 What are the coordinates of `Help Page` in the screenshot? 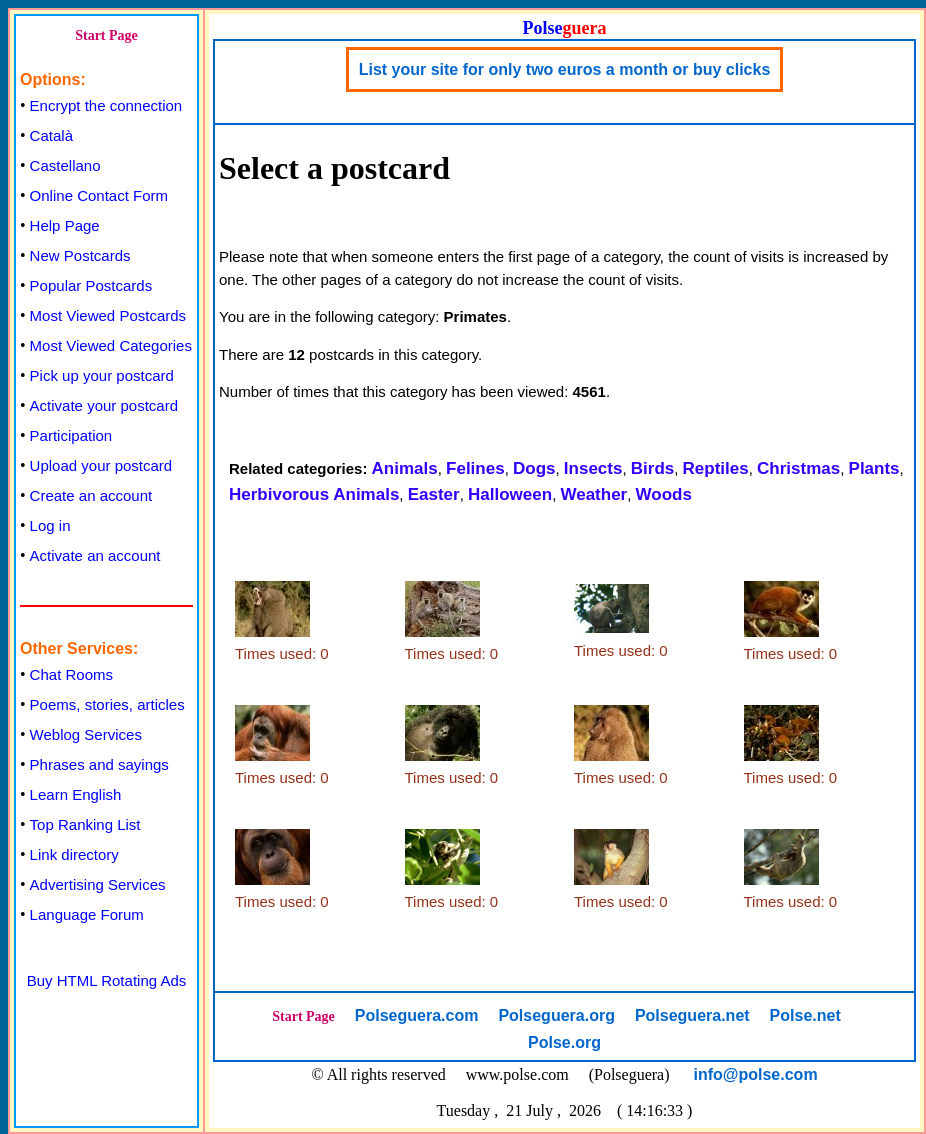 It's located at (65, 225).